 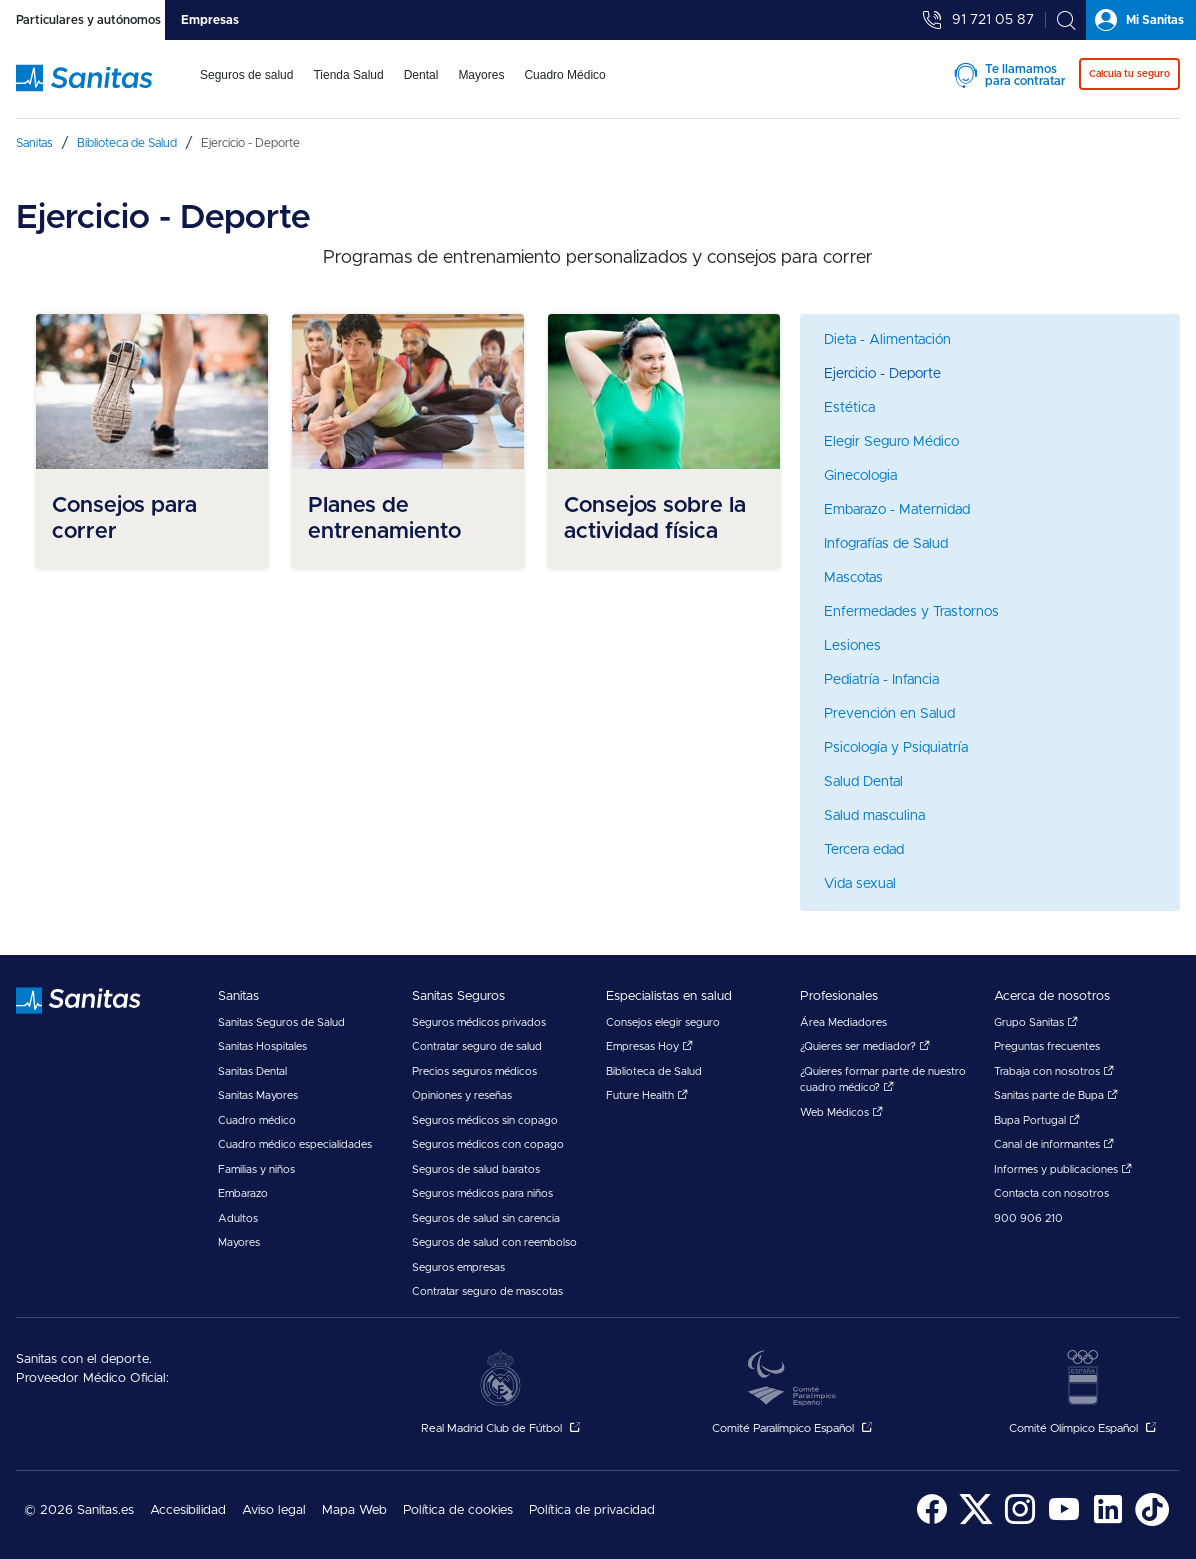 I want to click on Bupa Portugal, so click(x=1037, y=1120).